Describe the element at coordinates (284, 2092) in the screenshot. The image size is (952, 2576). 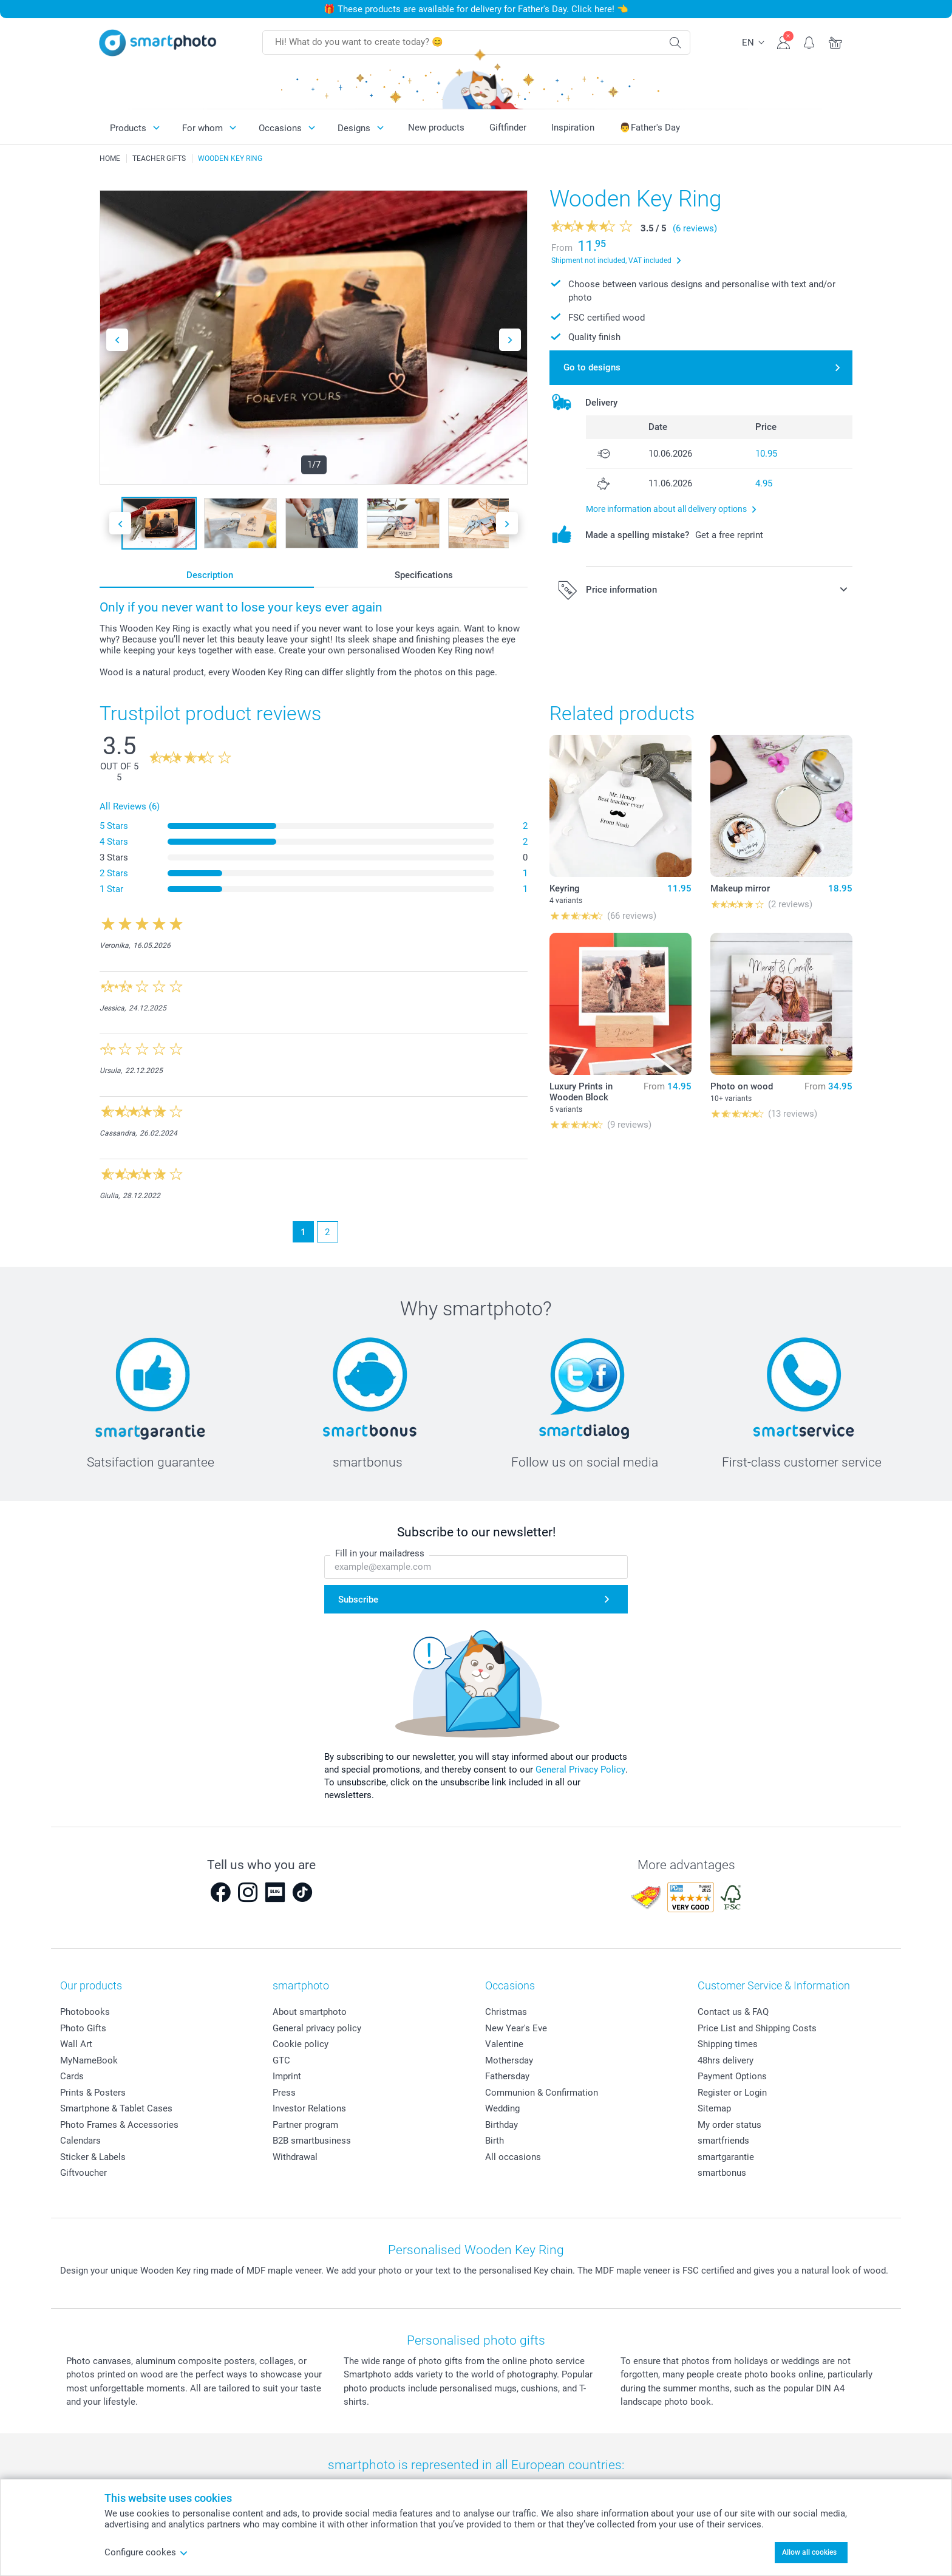
I see `Press` at that location.